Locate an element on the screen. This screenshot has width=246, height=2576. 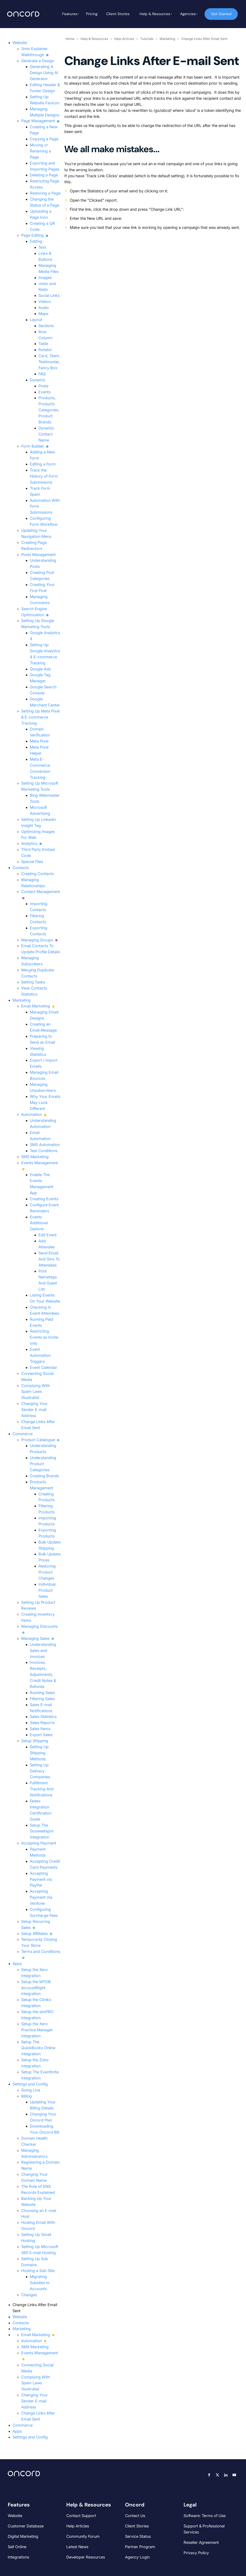
Customer Database is located at coordinates (26, 2526).